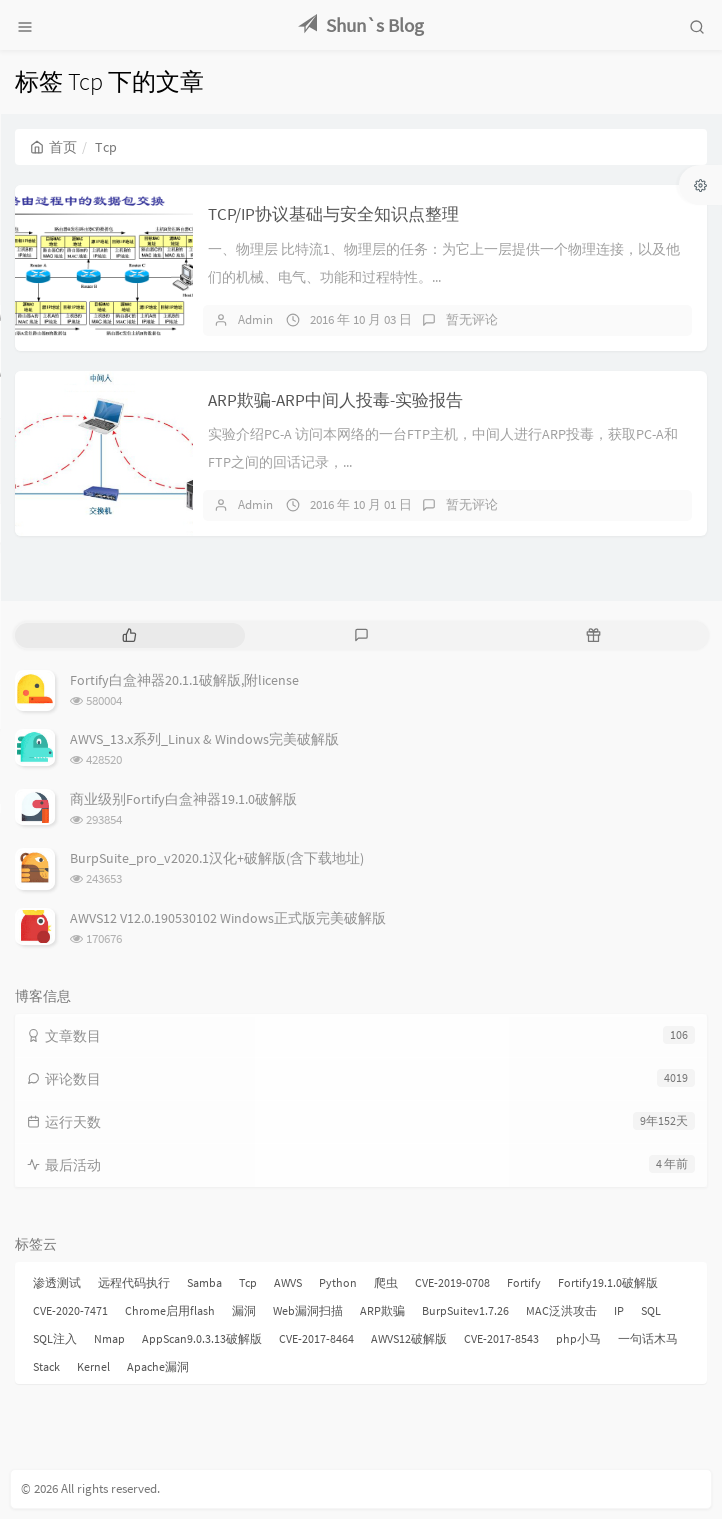  Describe the element at coordinates (308, 1310) in the screenshot. I see `Web漏洞扫描` at that location.